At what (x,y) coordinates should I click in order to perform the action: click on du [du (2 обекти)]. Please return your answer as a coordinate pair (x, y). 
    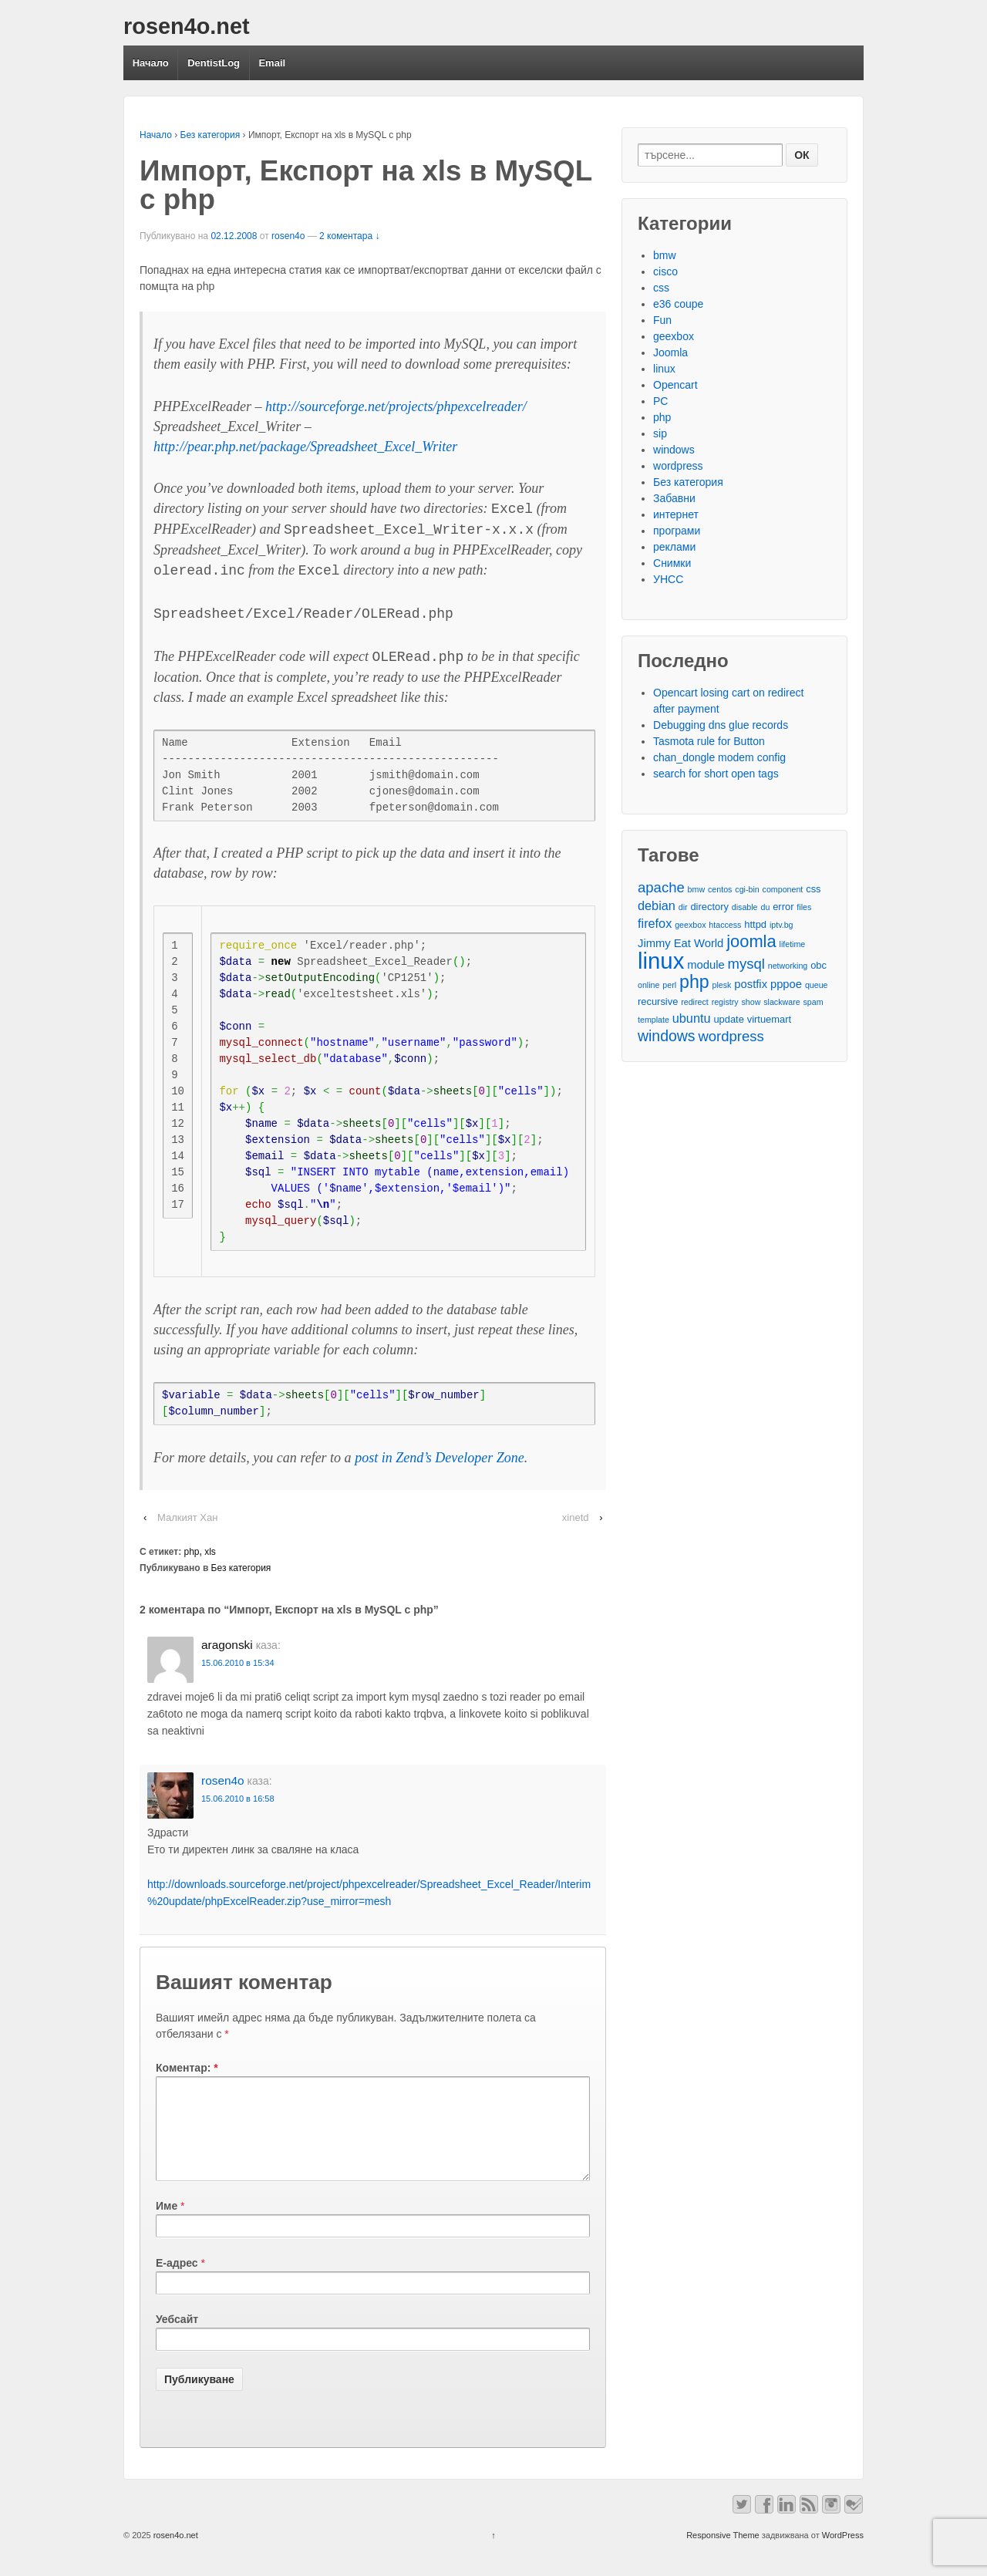
    Looking at the image, I should click on (765, 907).